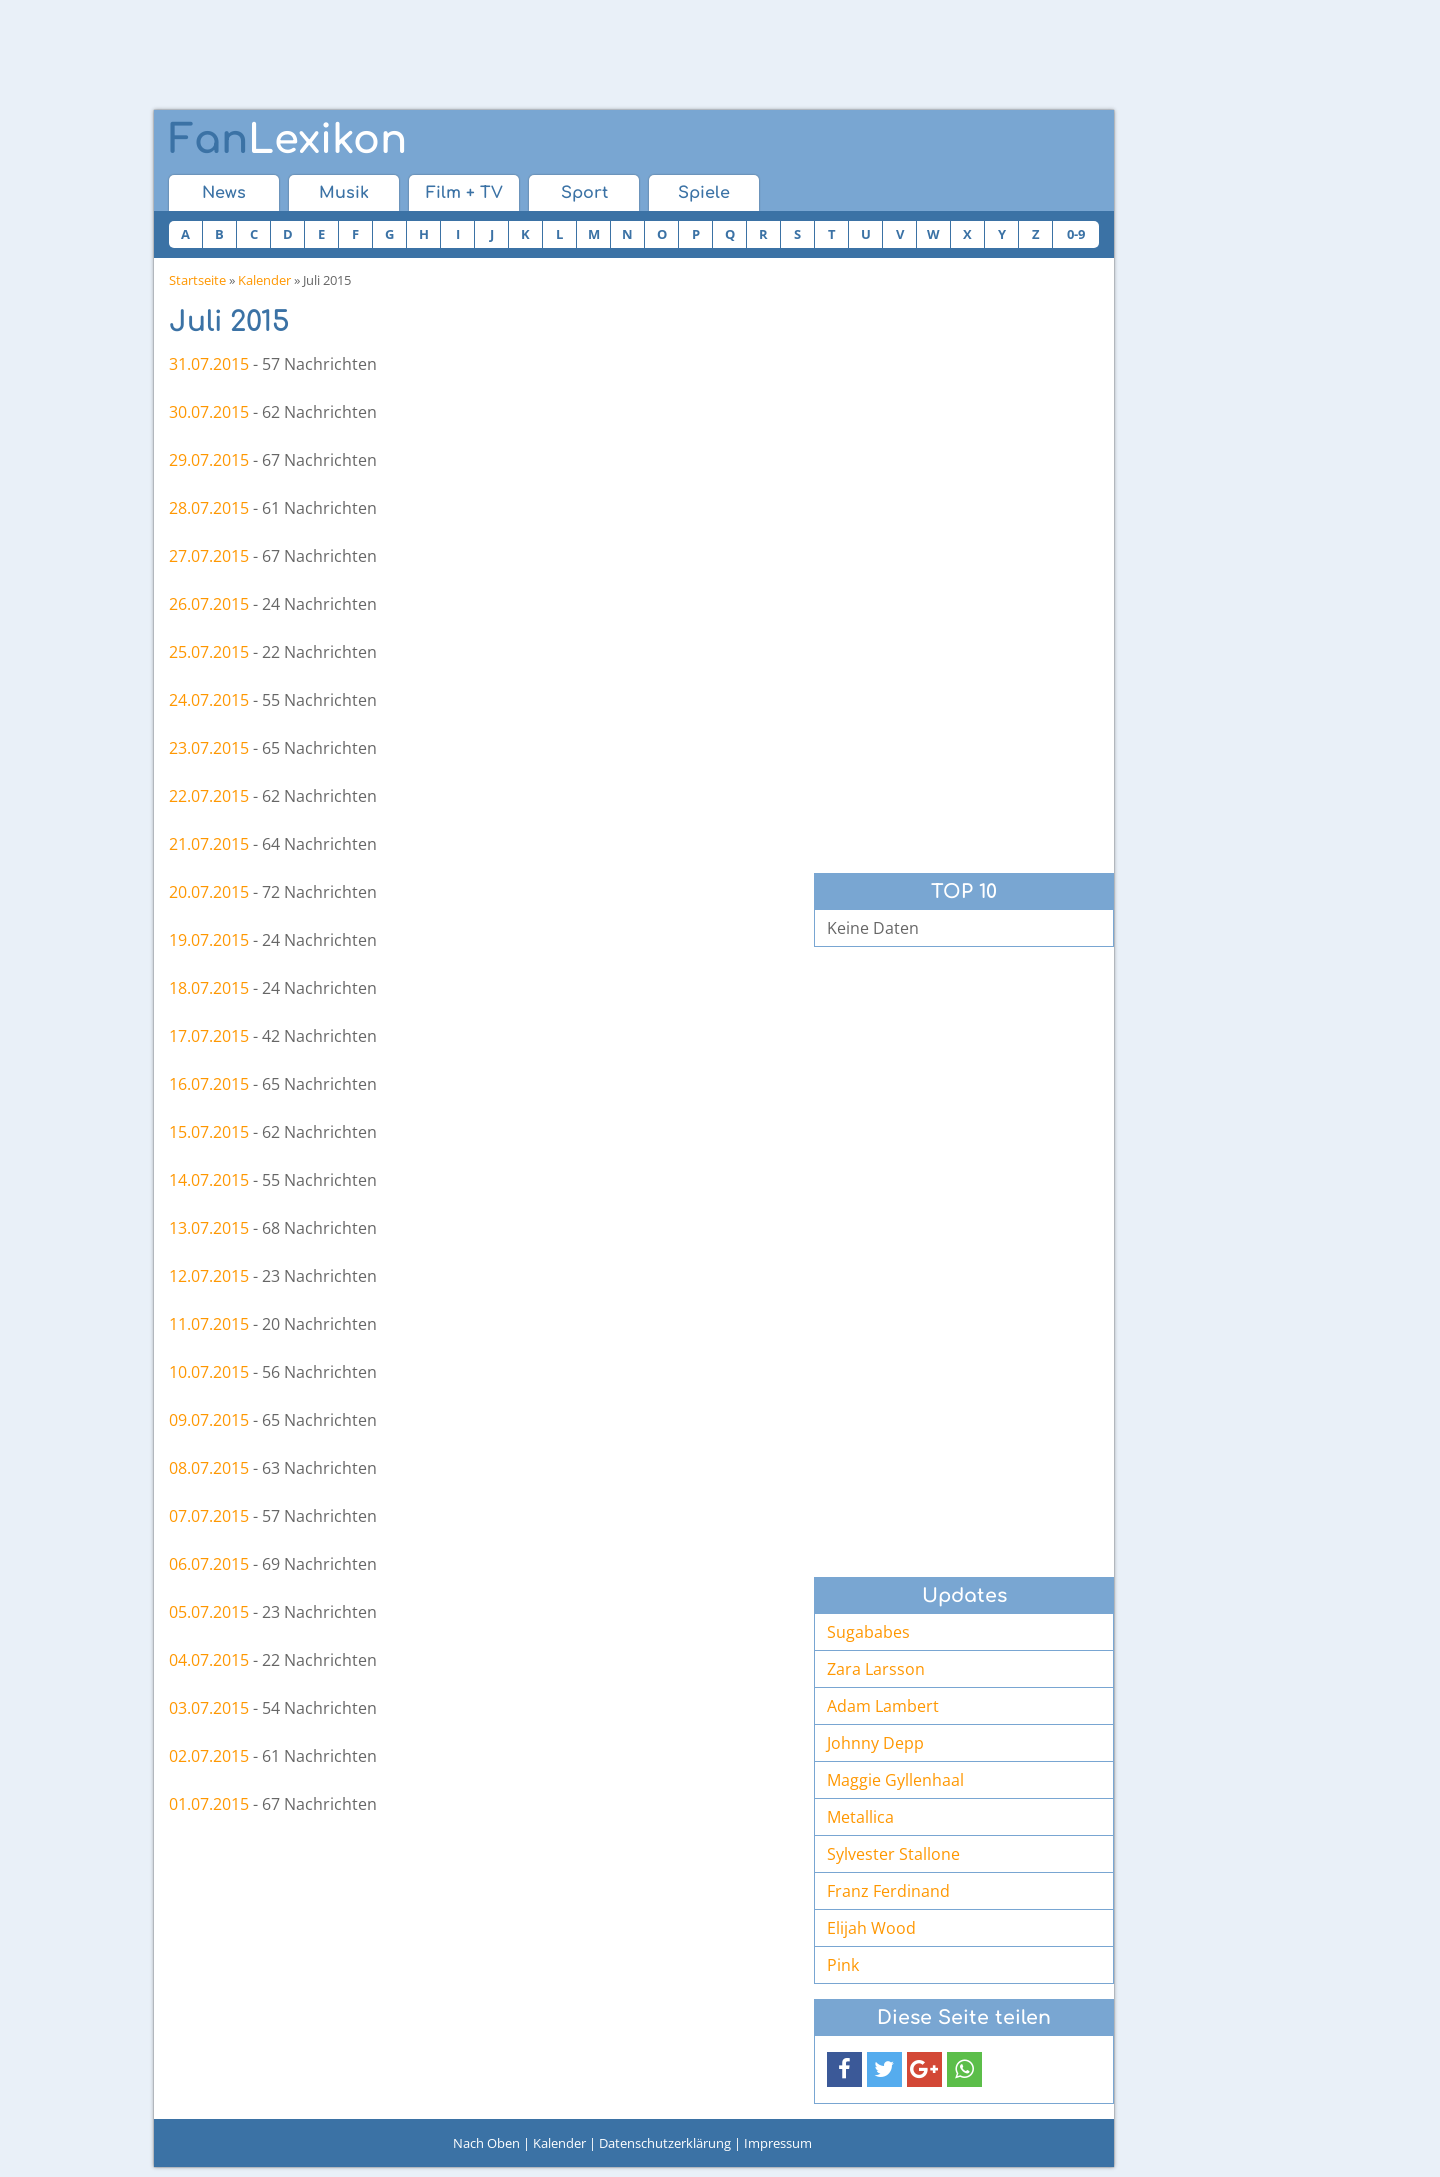  Describe the element at coordinates (209, 364) in the screenshot. I see `31.07.2015` at that location.